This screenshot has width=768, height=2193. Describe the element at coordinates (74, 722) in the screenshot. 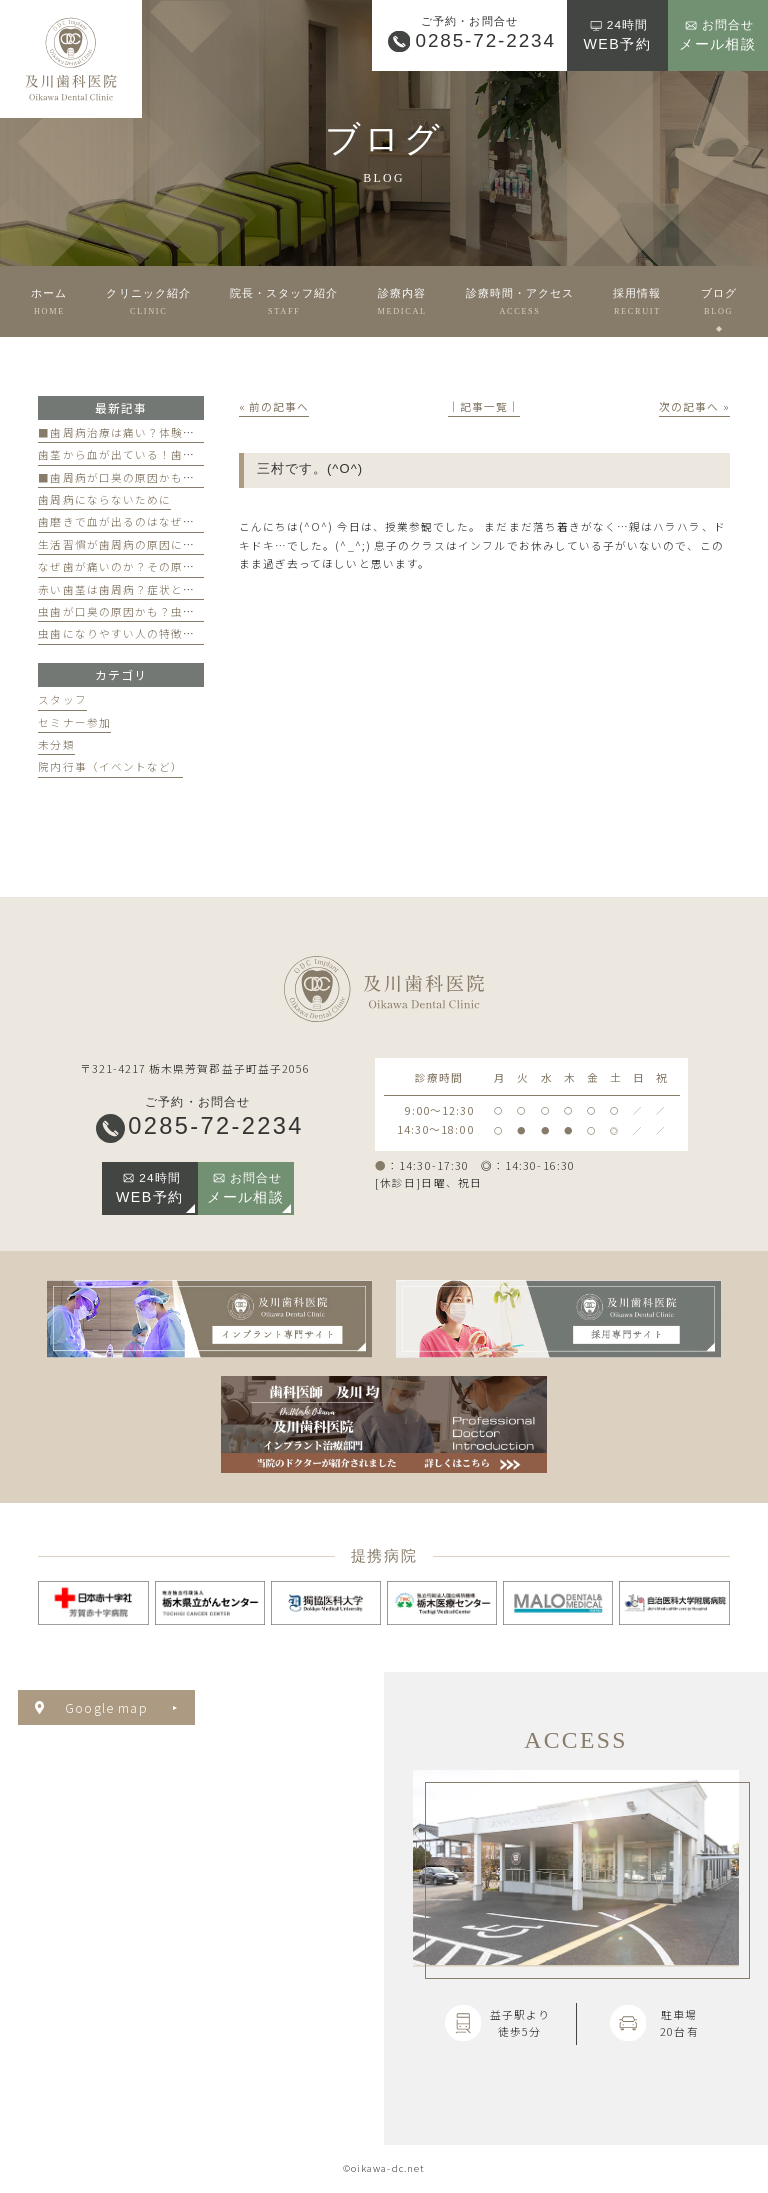

I see `セミナー参加` at that location.